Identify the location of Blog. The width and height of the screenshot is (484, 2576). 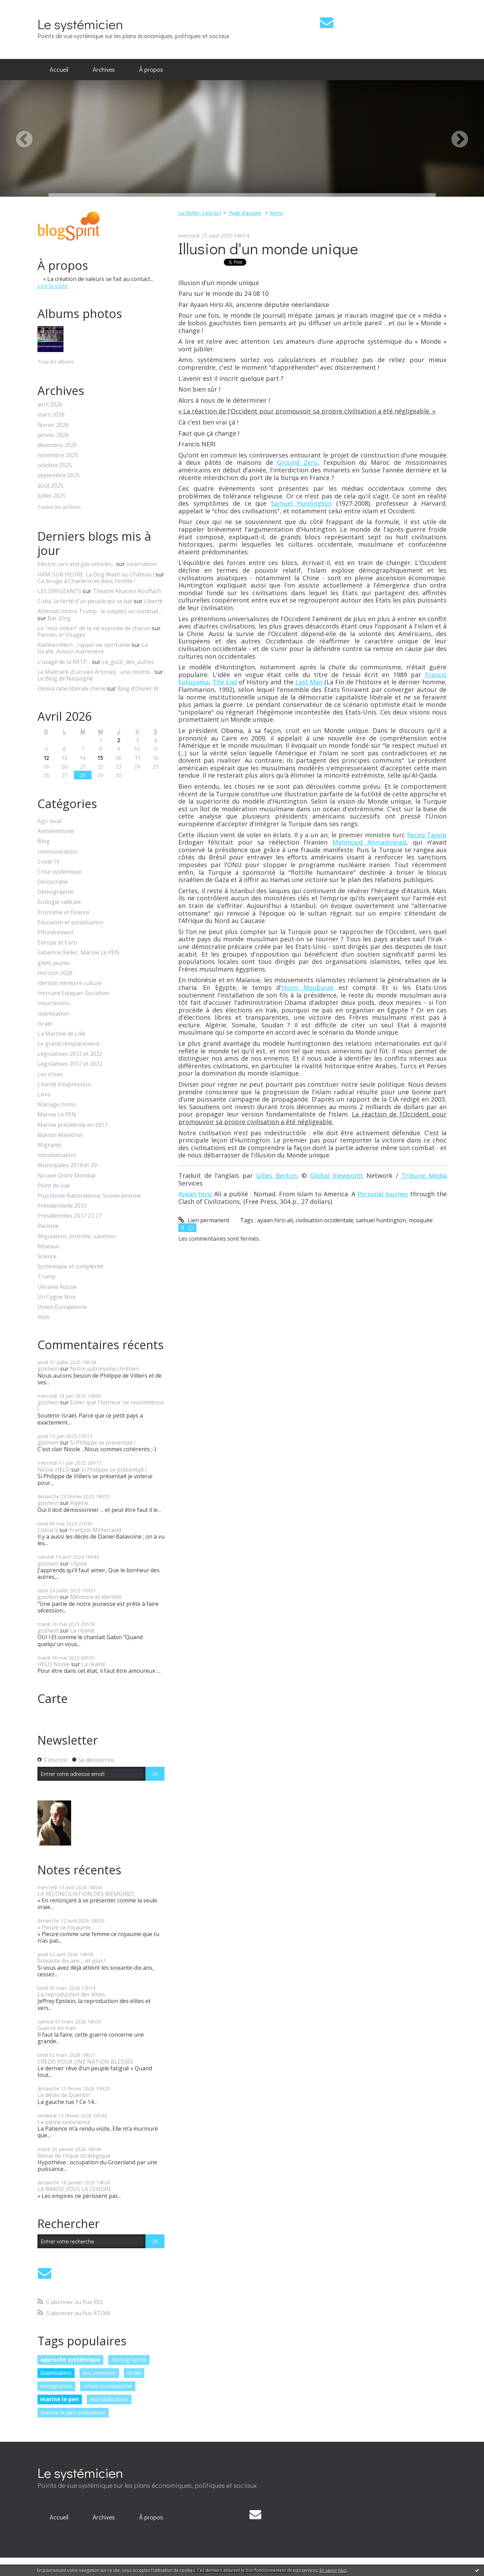
(43, 841).